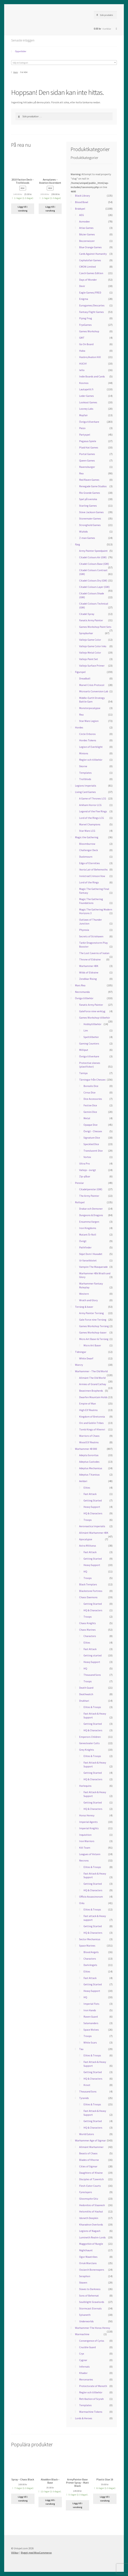 This screenshot has width=128, height=2576. I want to click on Vallejo Metal Color, so click(90, 652).